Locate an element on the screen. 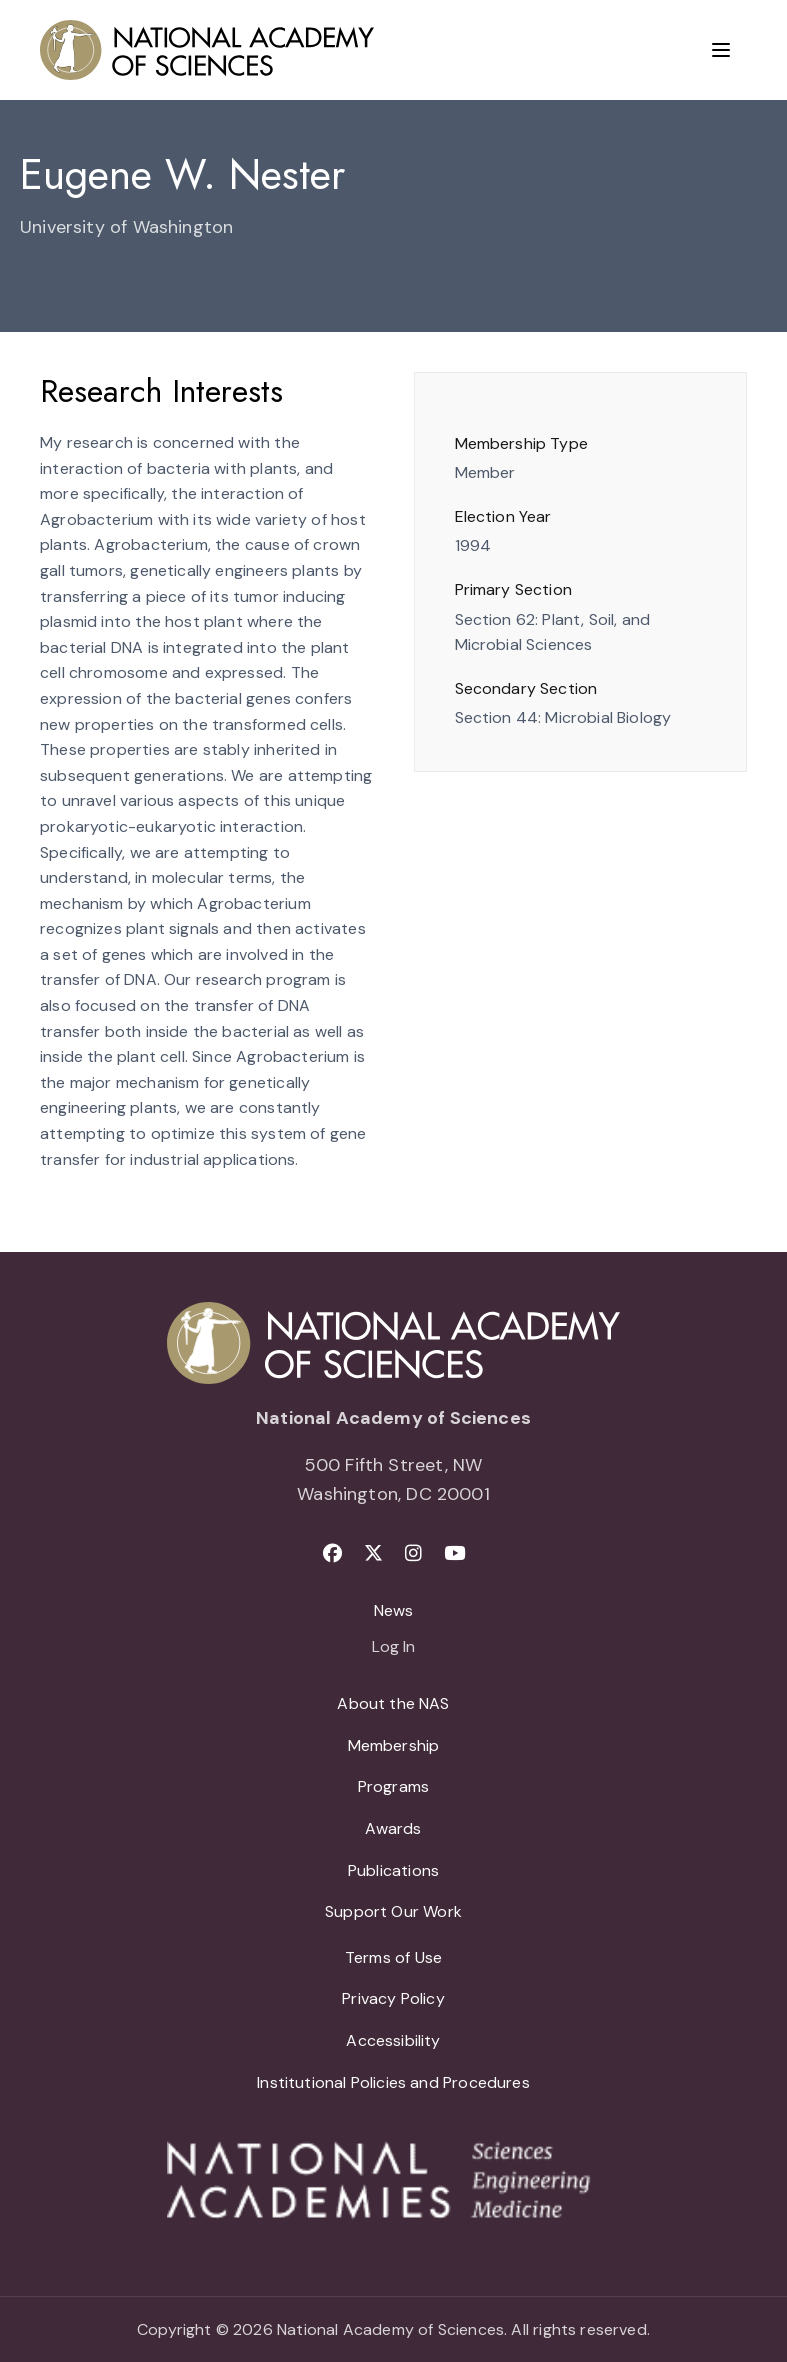 The image size is (787, 2362). Accessibility [menuitem] is located at coordinates (393, 2040).